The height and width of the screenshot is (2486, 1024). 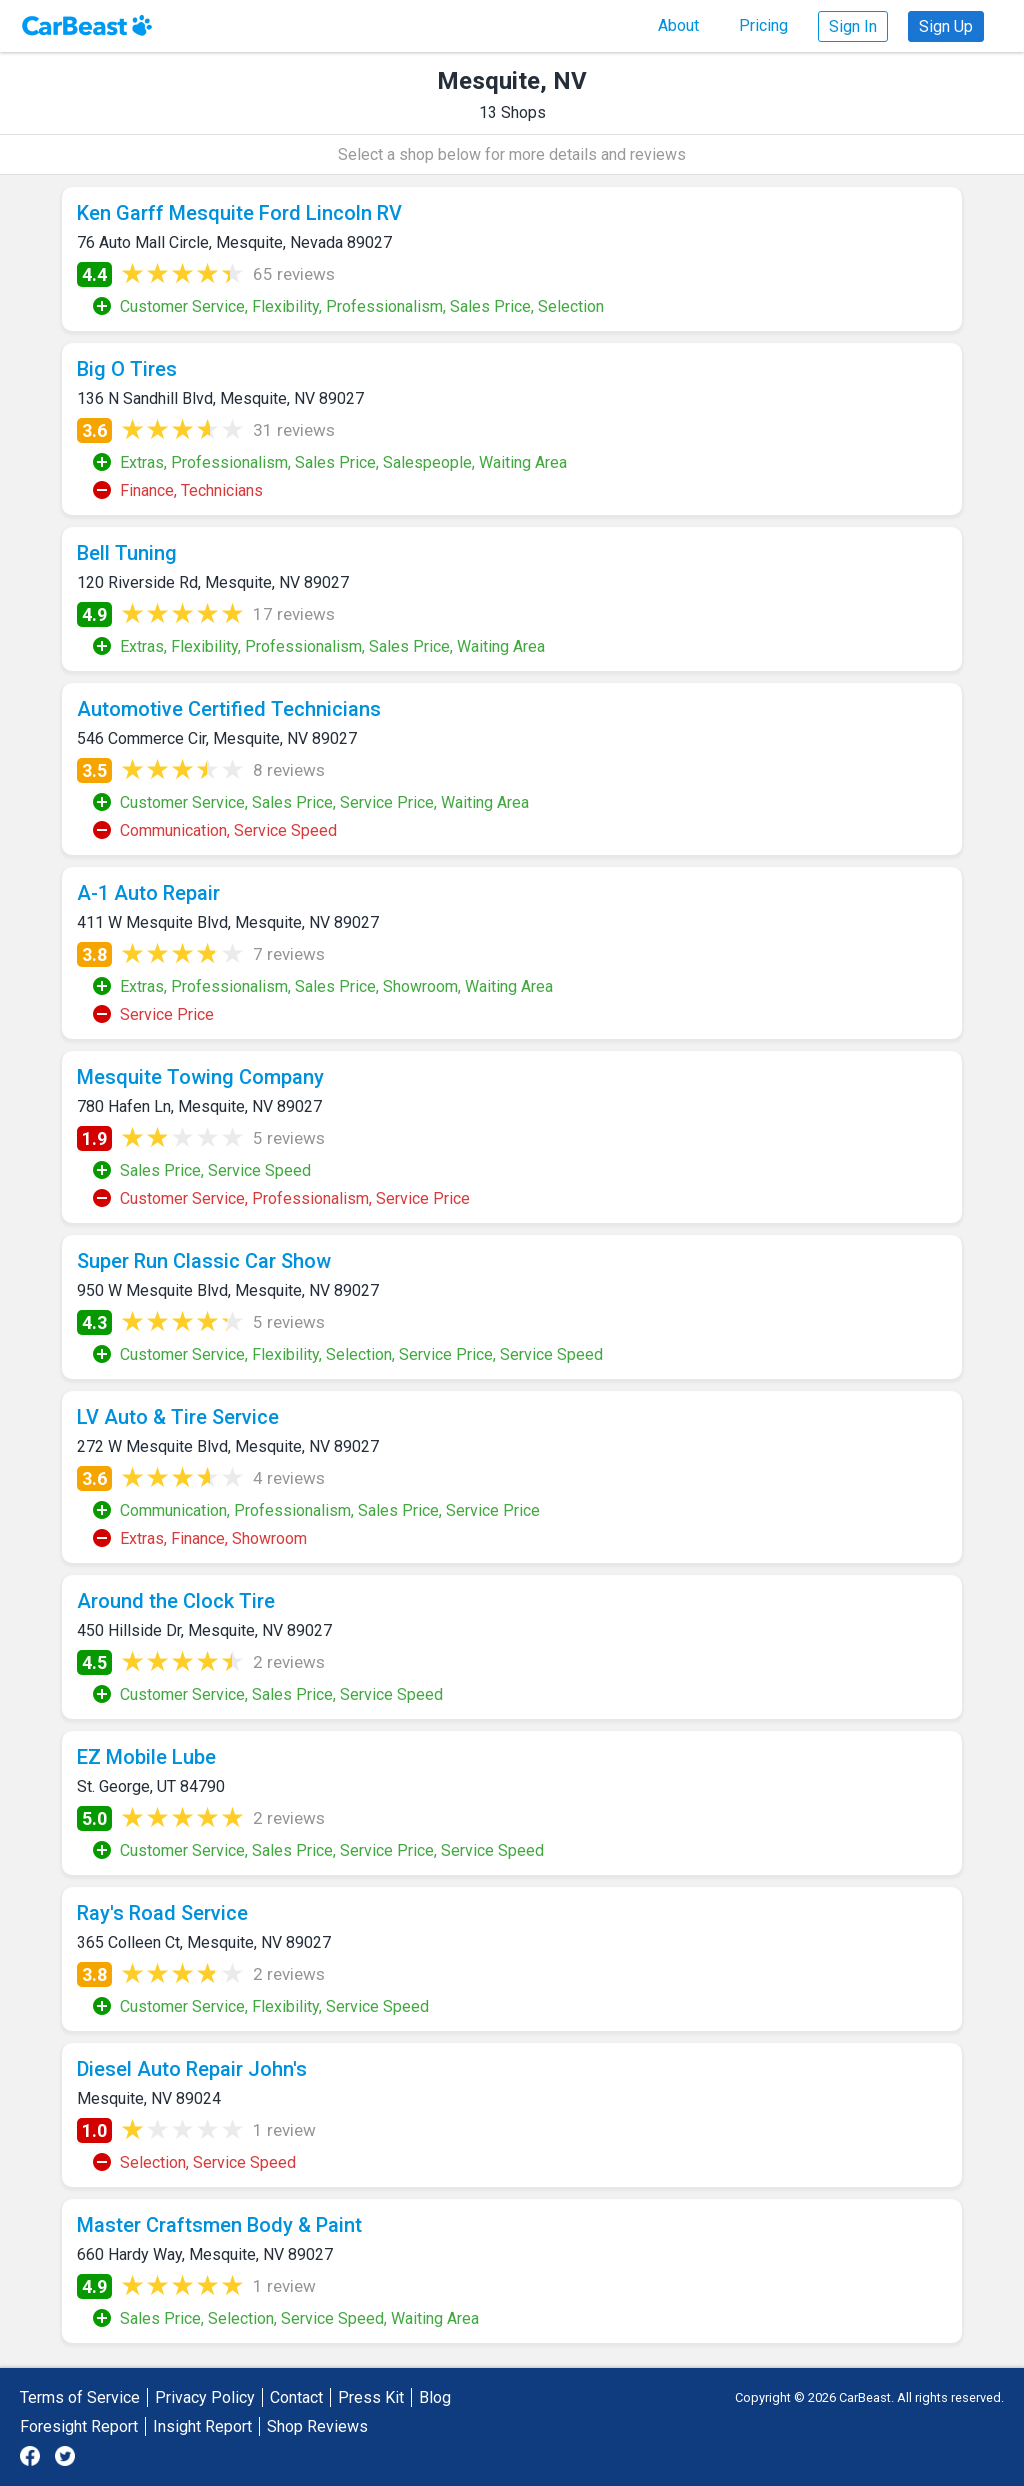 I want to click on Bell Tuning, so click(x=127, y=553).